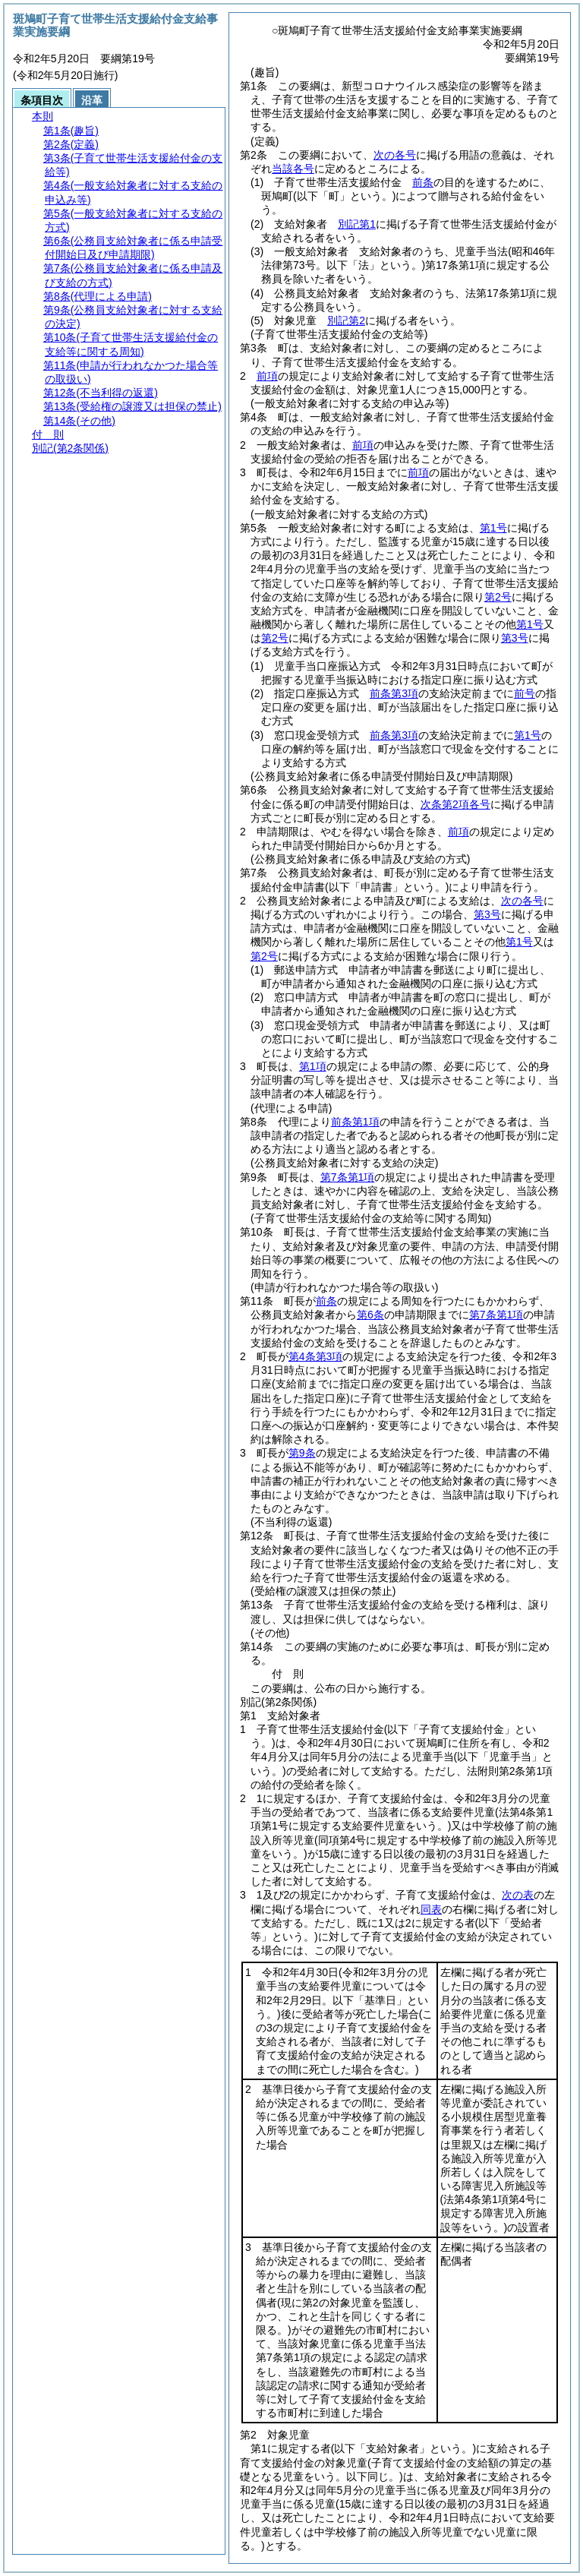 The image size is (583, 2576). Describe the element at coordinates (431, 1909) in the screenshot. I see `同表` at that location.